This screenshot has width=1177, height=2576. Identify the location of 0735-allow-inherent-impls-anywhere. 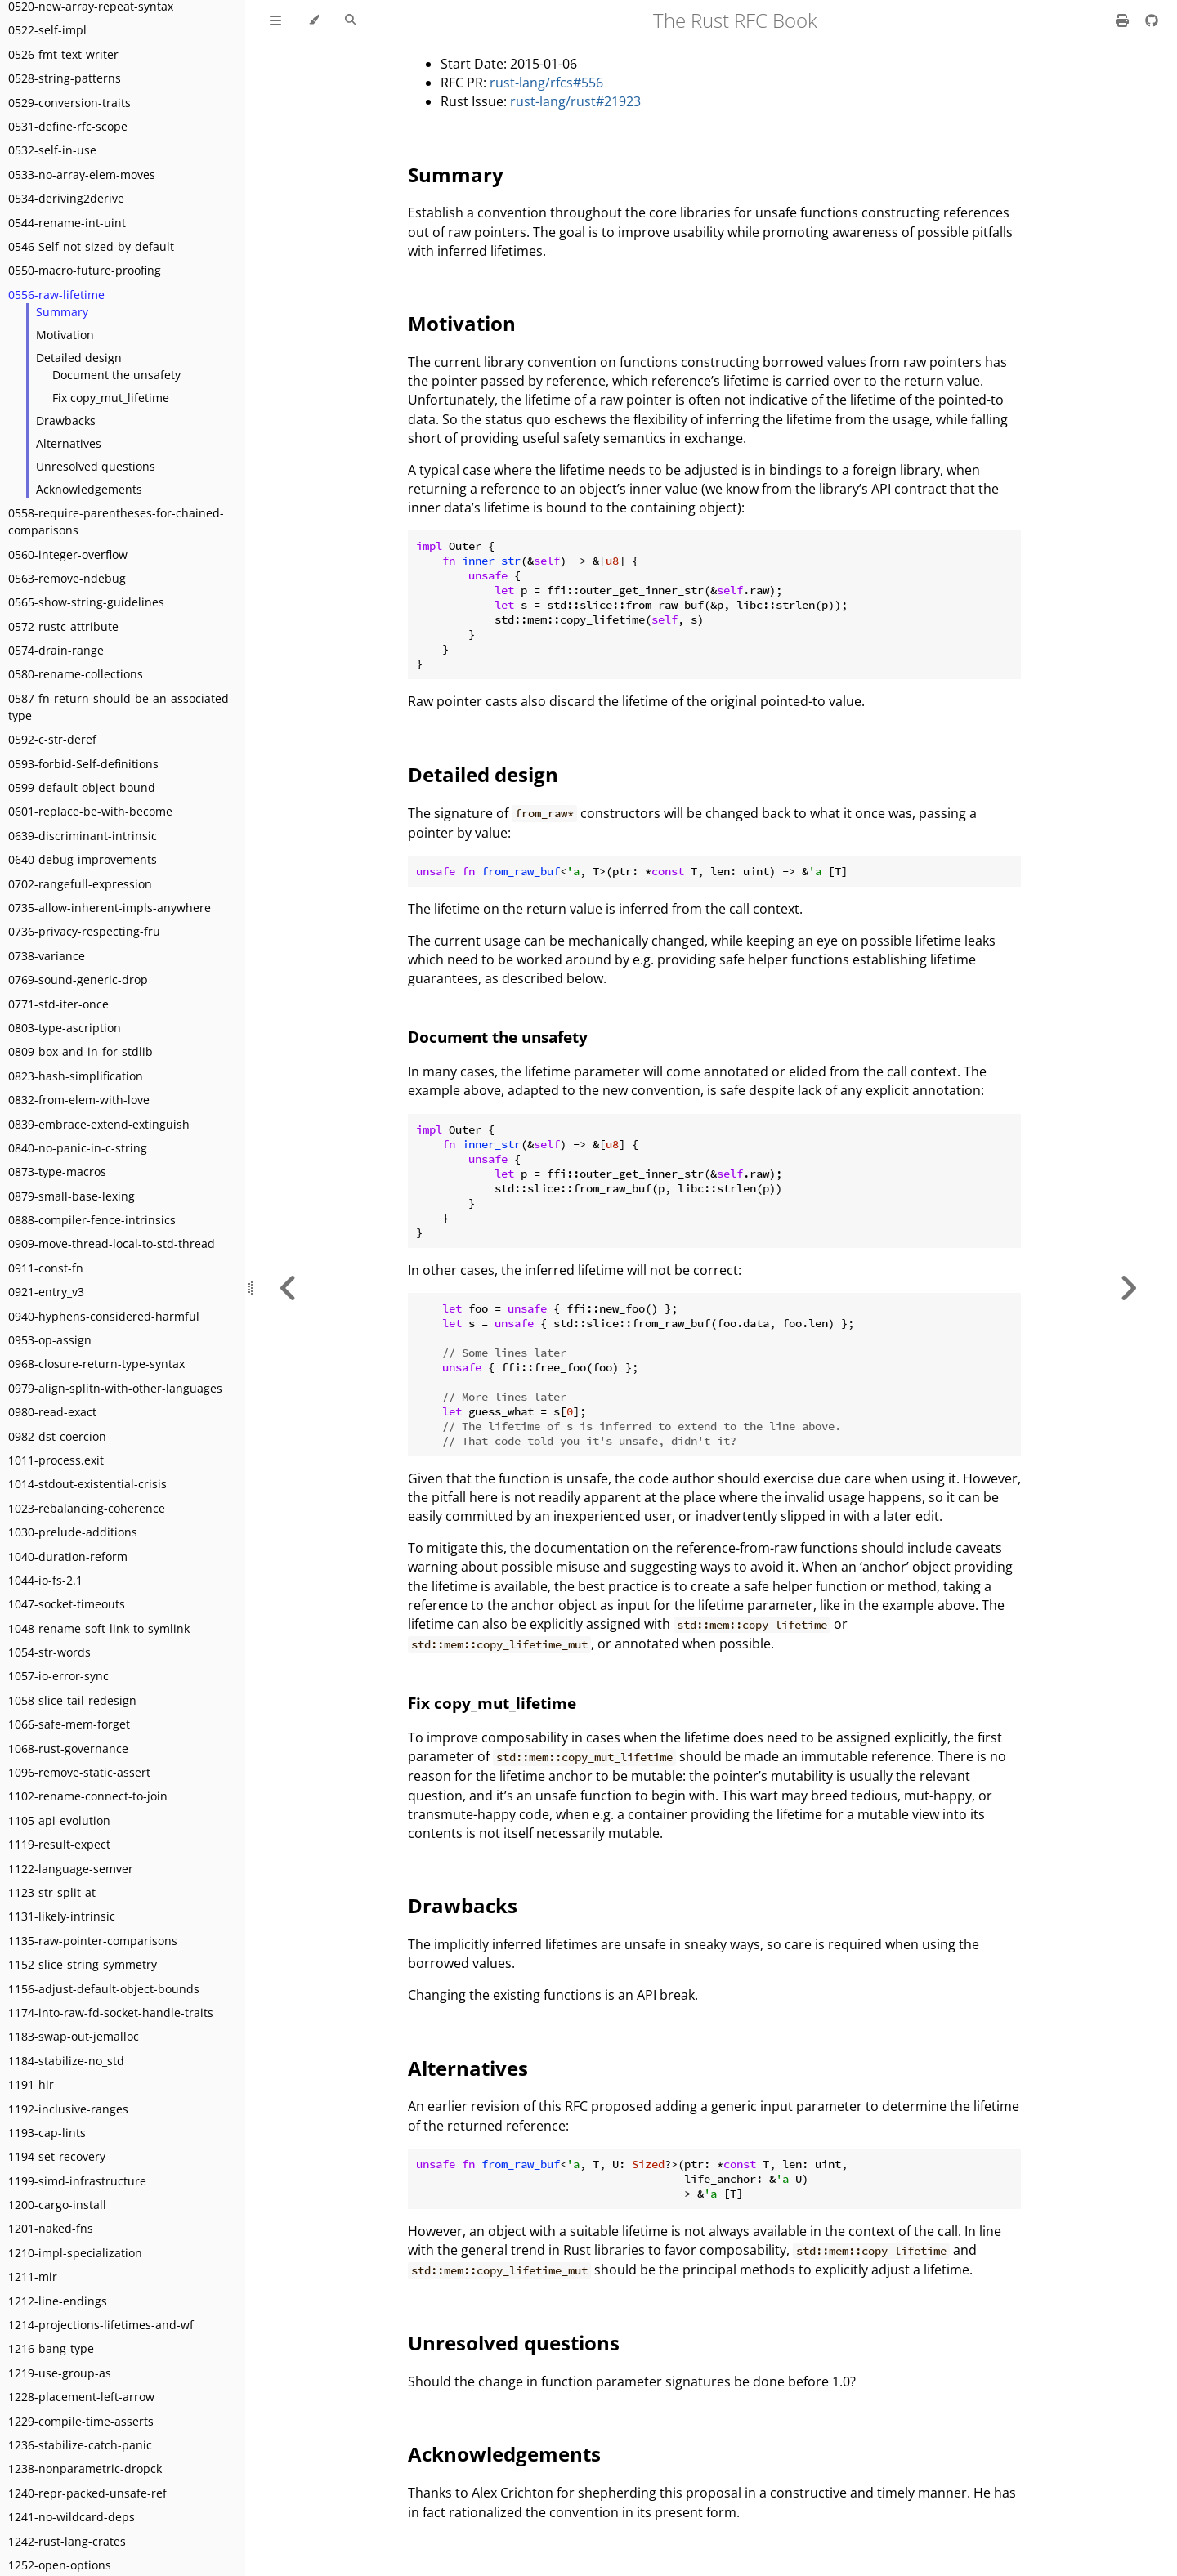
(109, 907).